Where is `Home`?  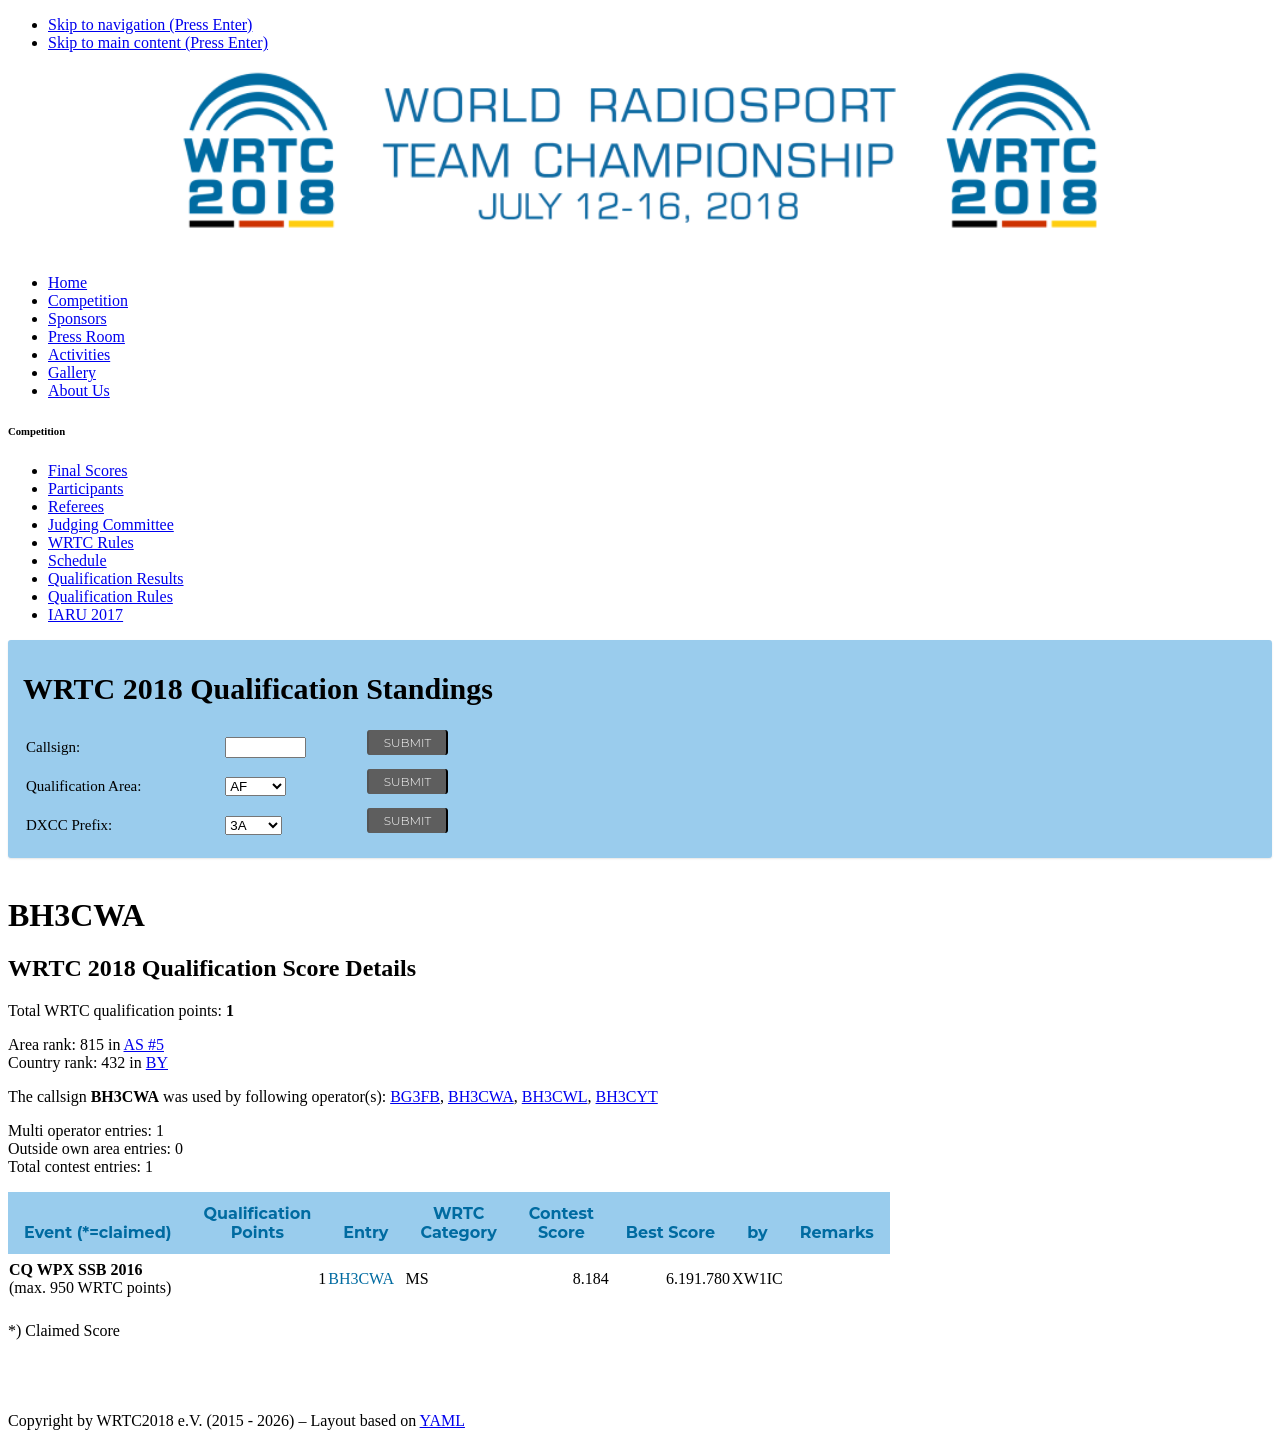 Home is located at coordinates (67, 282).